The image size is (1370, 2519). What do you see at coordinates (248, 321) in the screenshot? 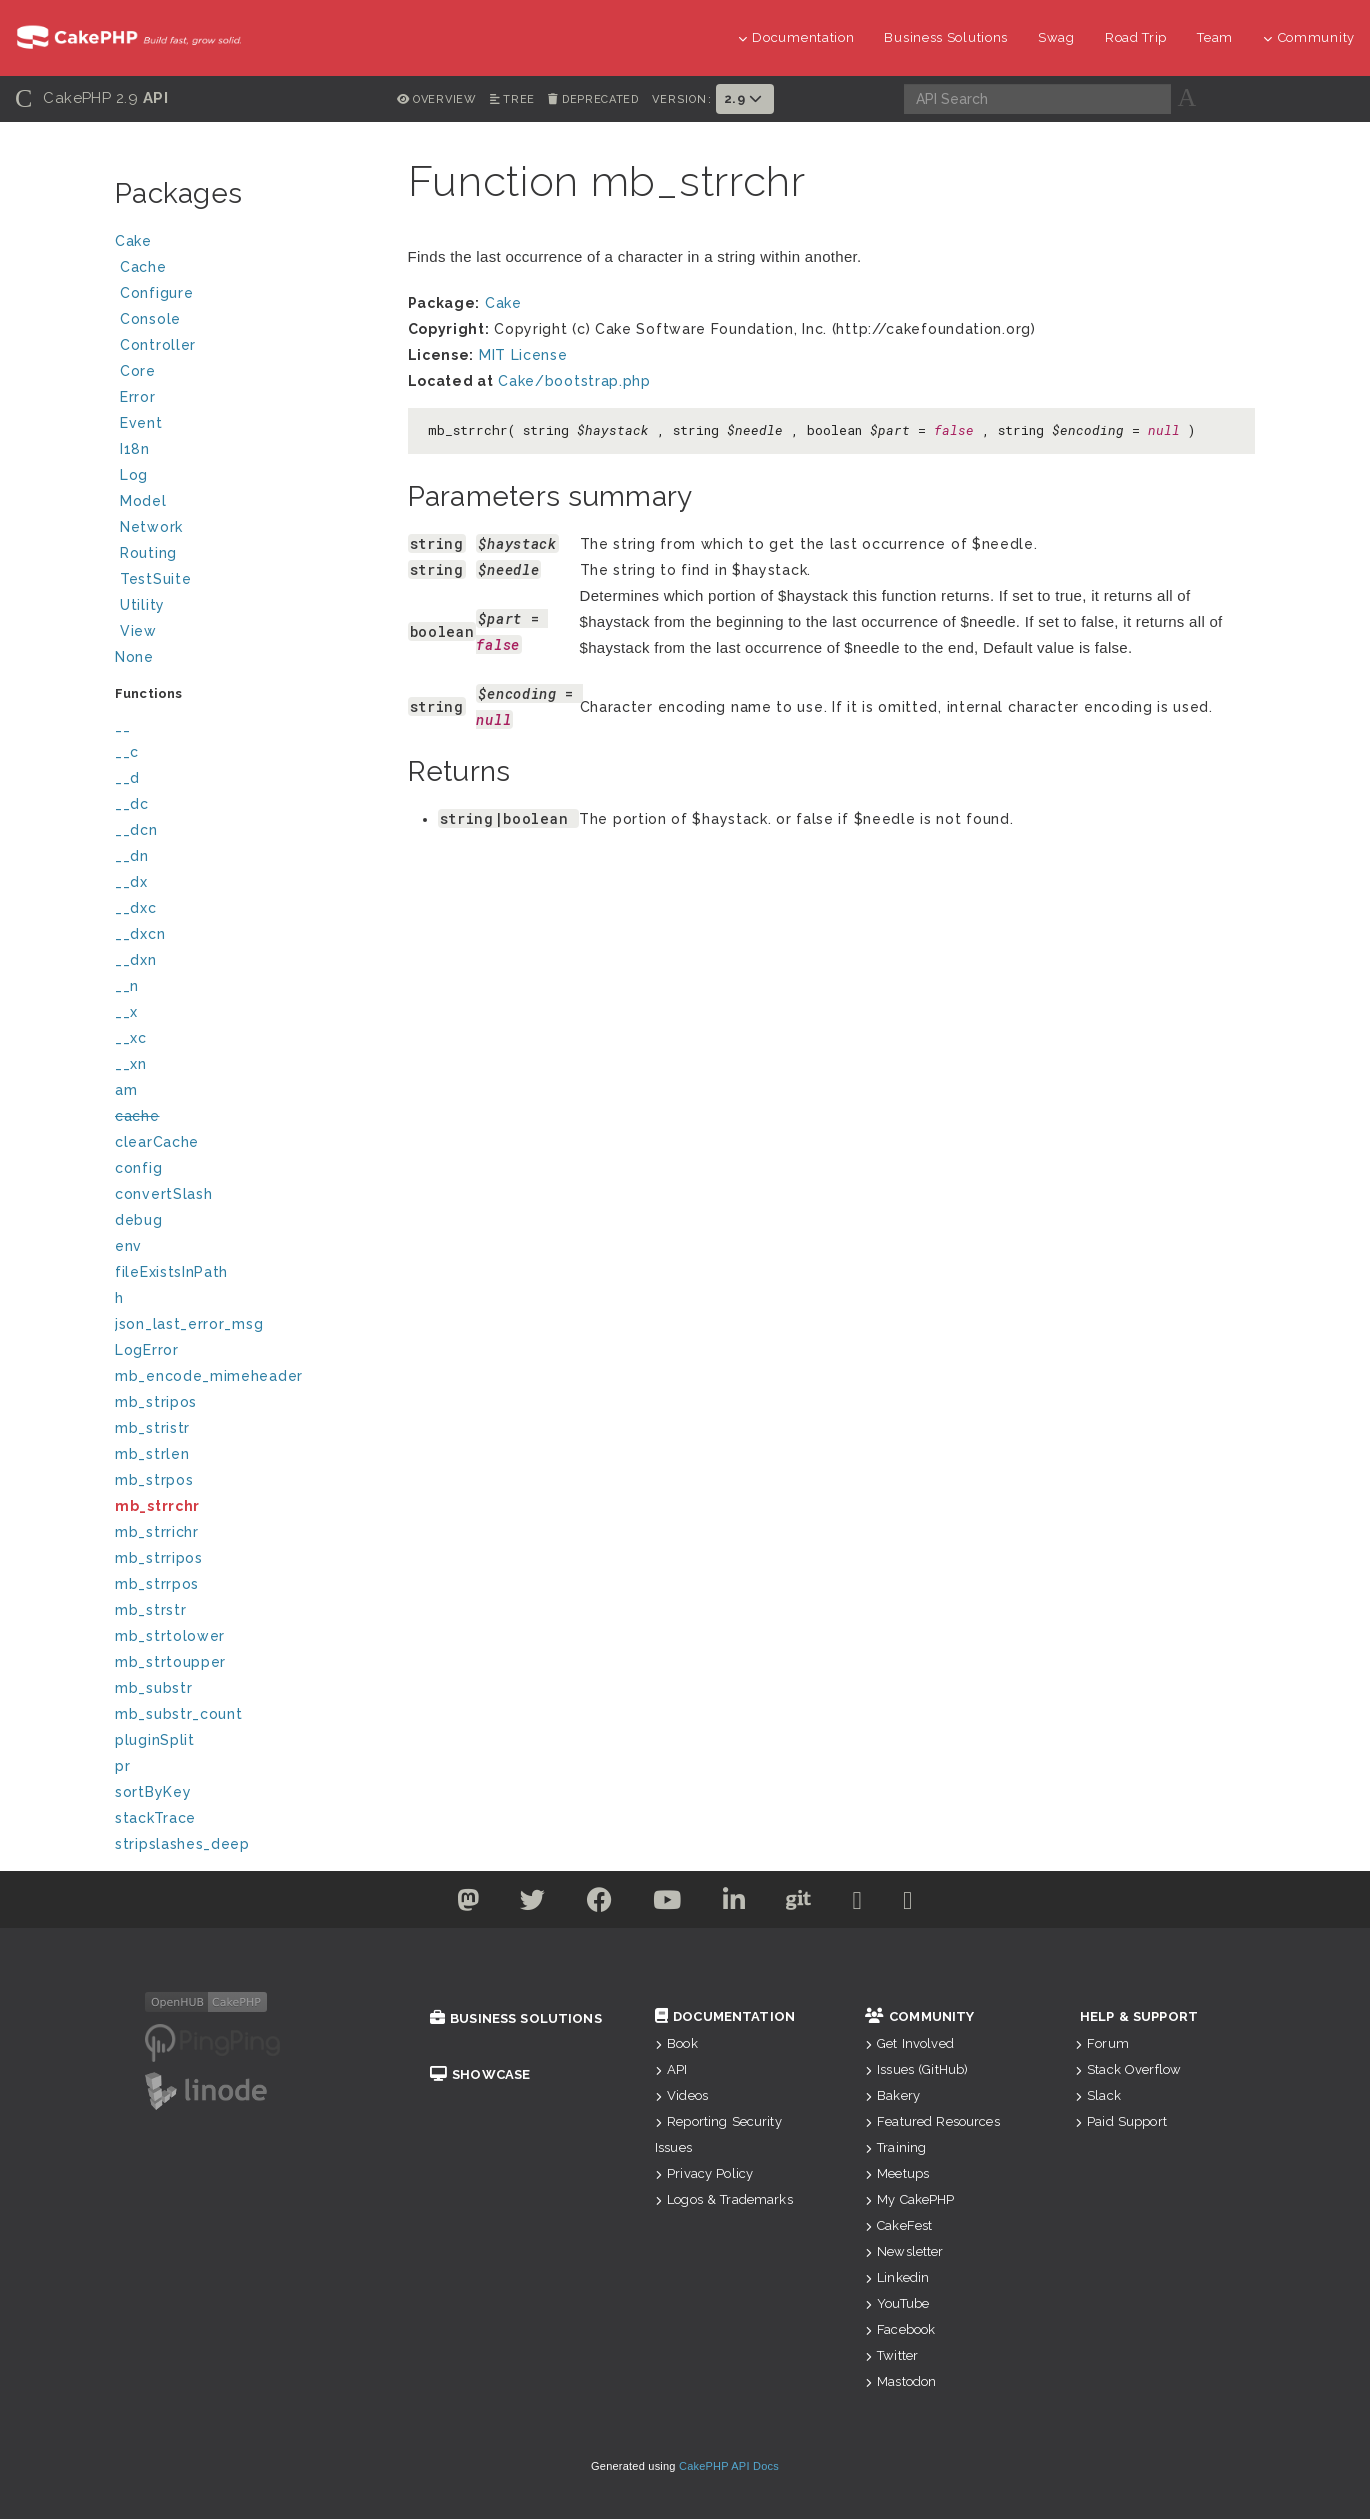
I see `Console` at bounding box center [248, 321].